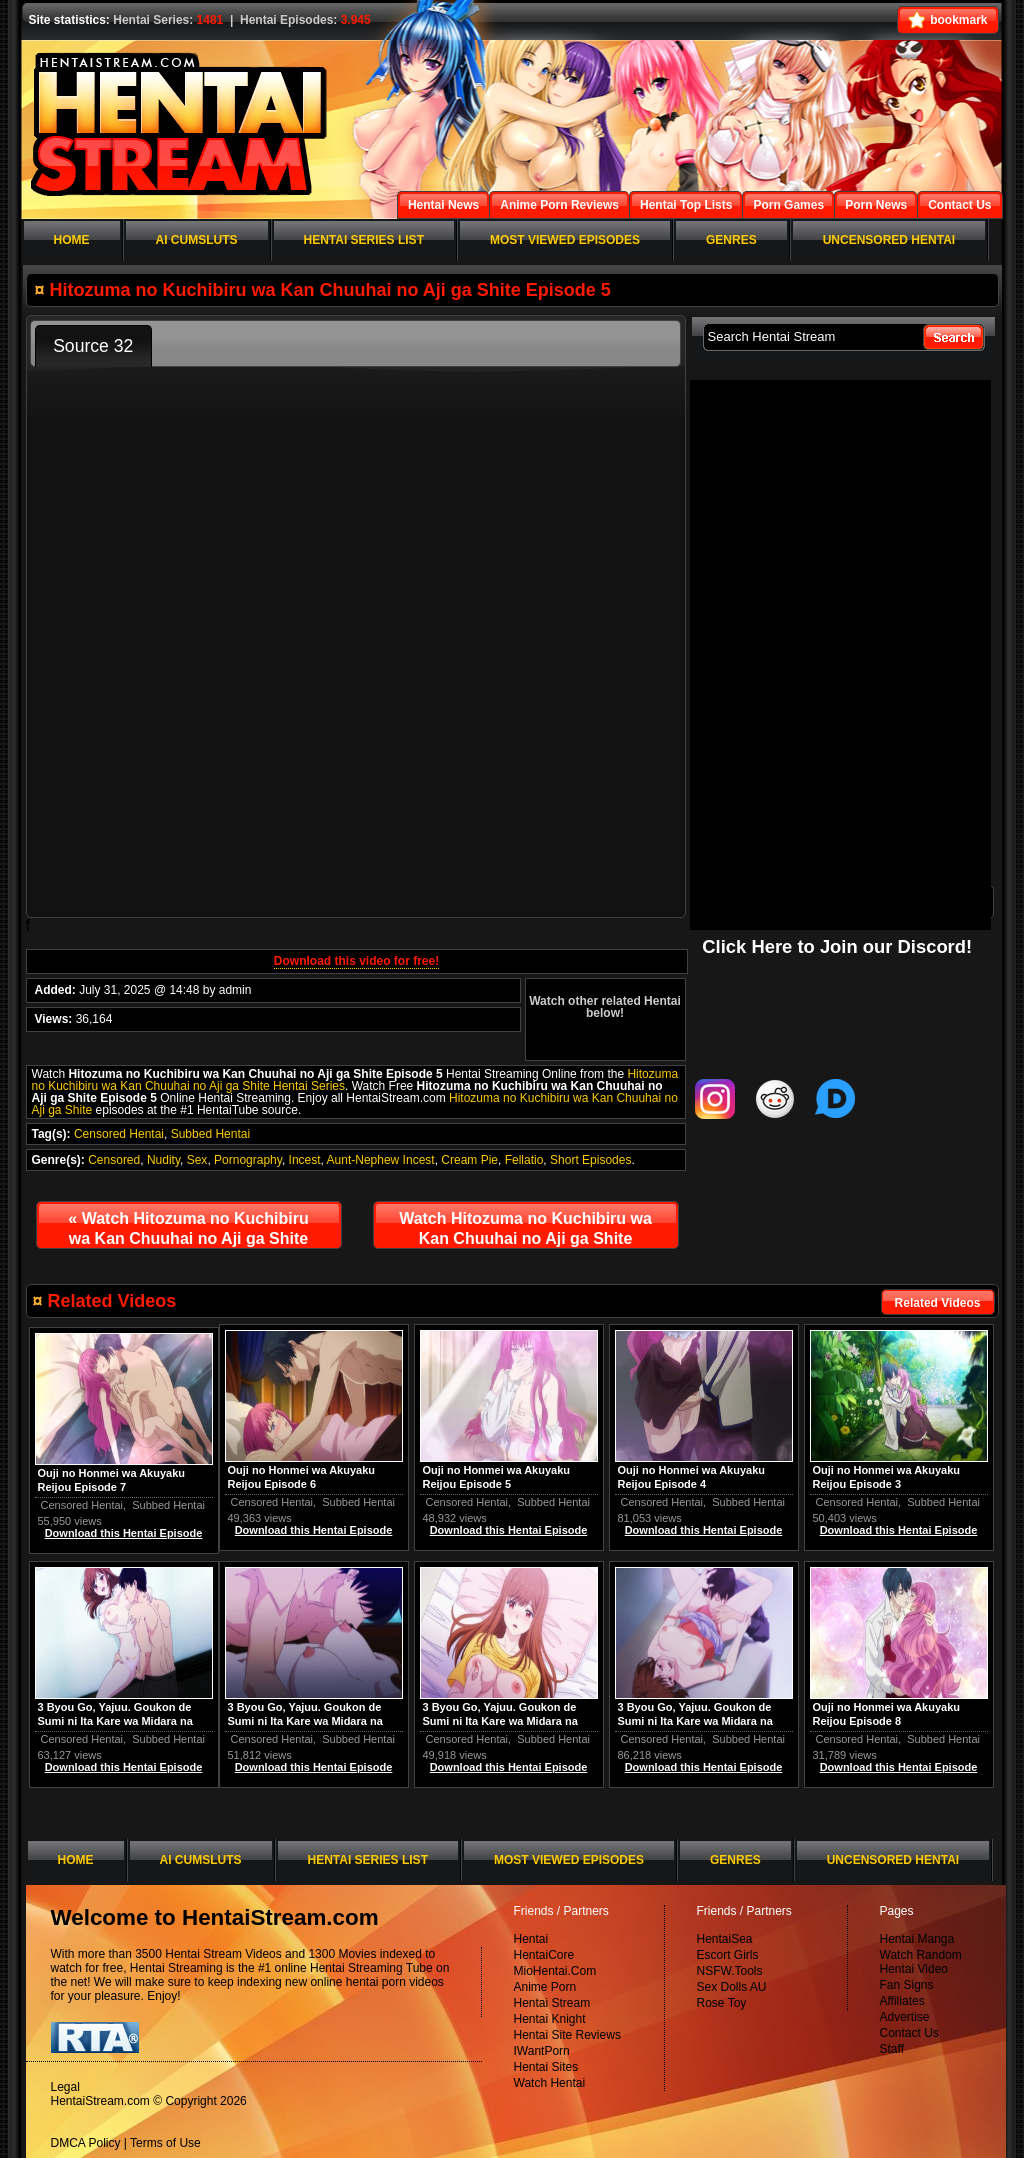  Describe the element at coordinates (555, 1971) in the screenshot. I see `MioHentai.Com` at that location.